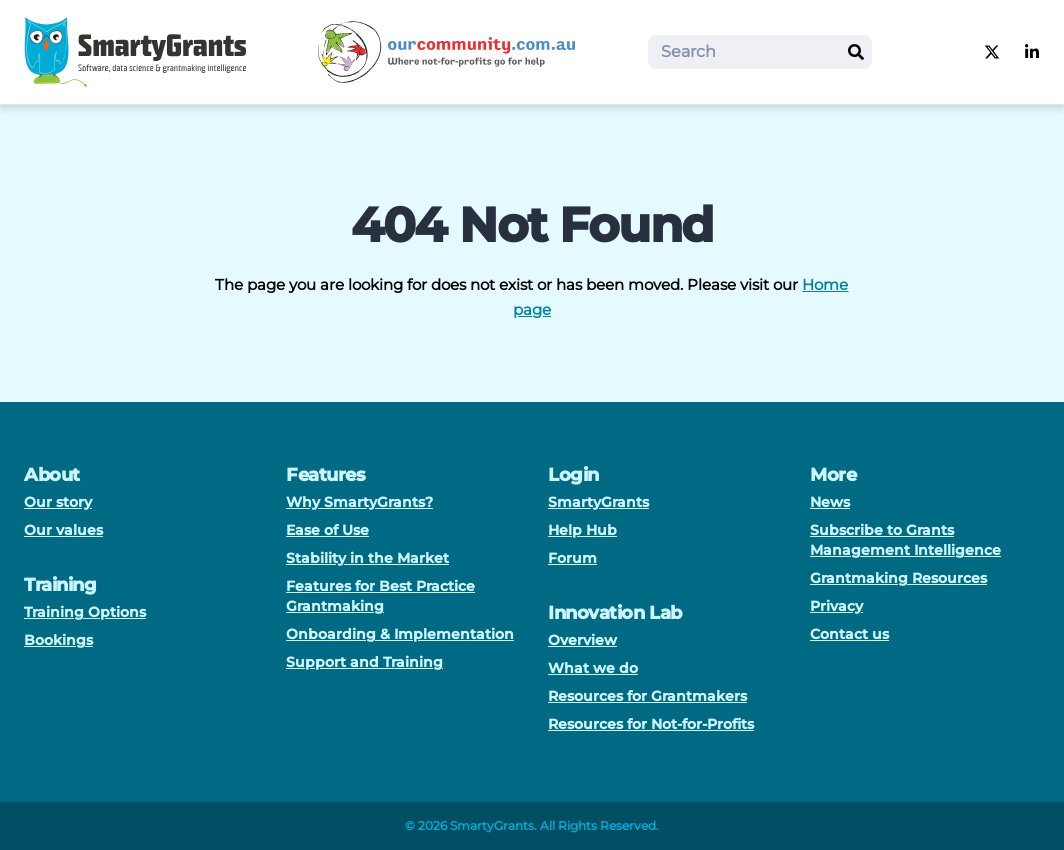  I want to click on Stability in the Market, so click(367, 558).